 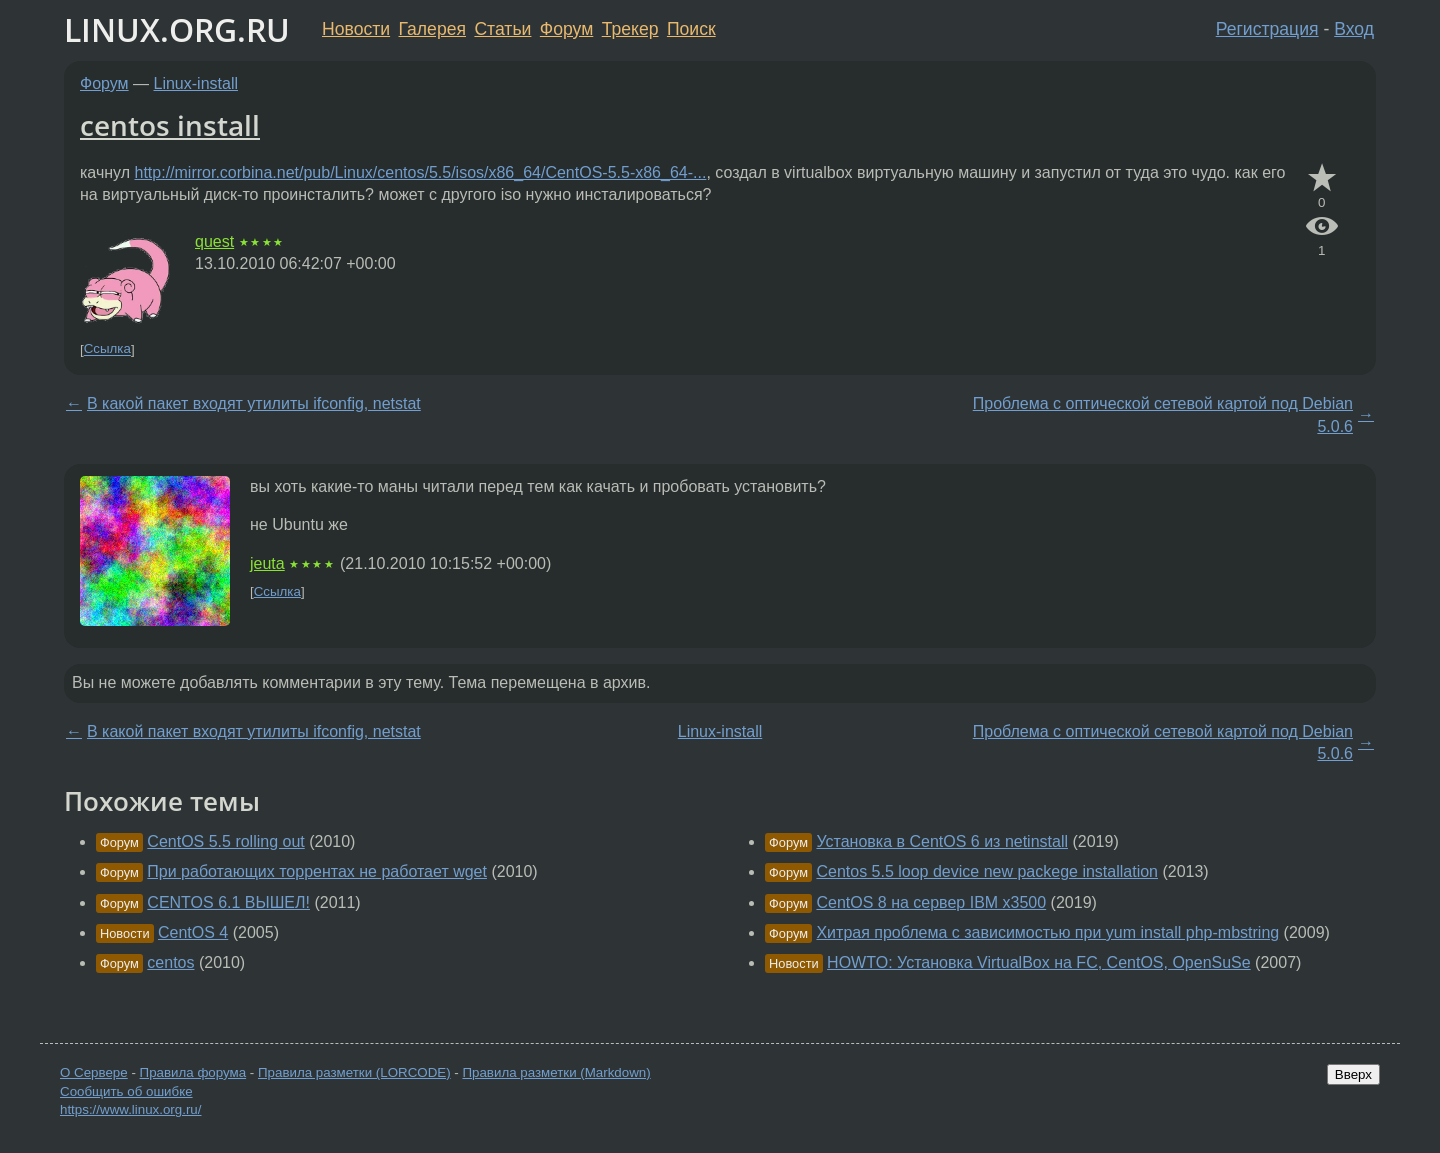 What do you see at coordinates (556, 1072) in the screenshot?
I see `Правила разметки (Markdown)` at bounding box center [556, 1072].